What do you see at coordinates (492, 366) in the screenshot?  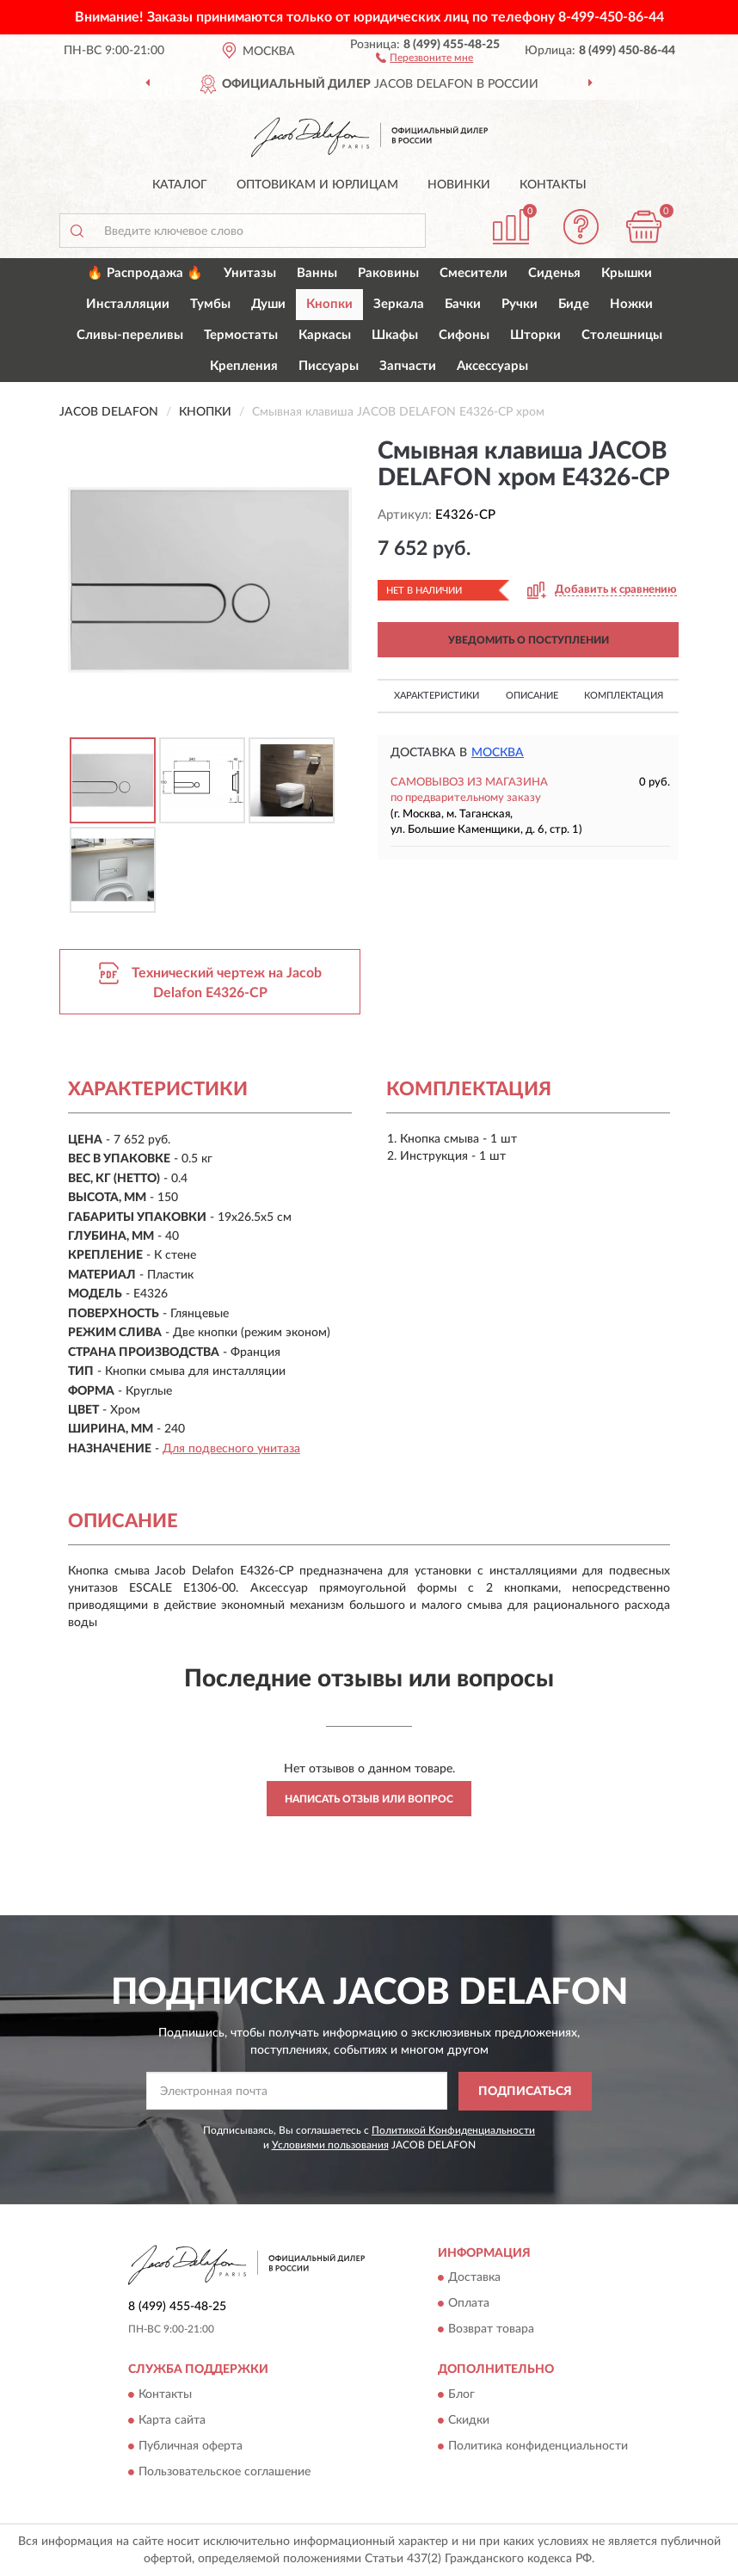 I see `Аксессуары` at bounding box center [492, 366].